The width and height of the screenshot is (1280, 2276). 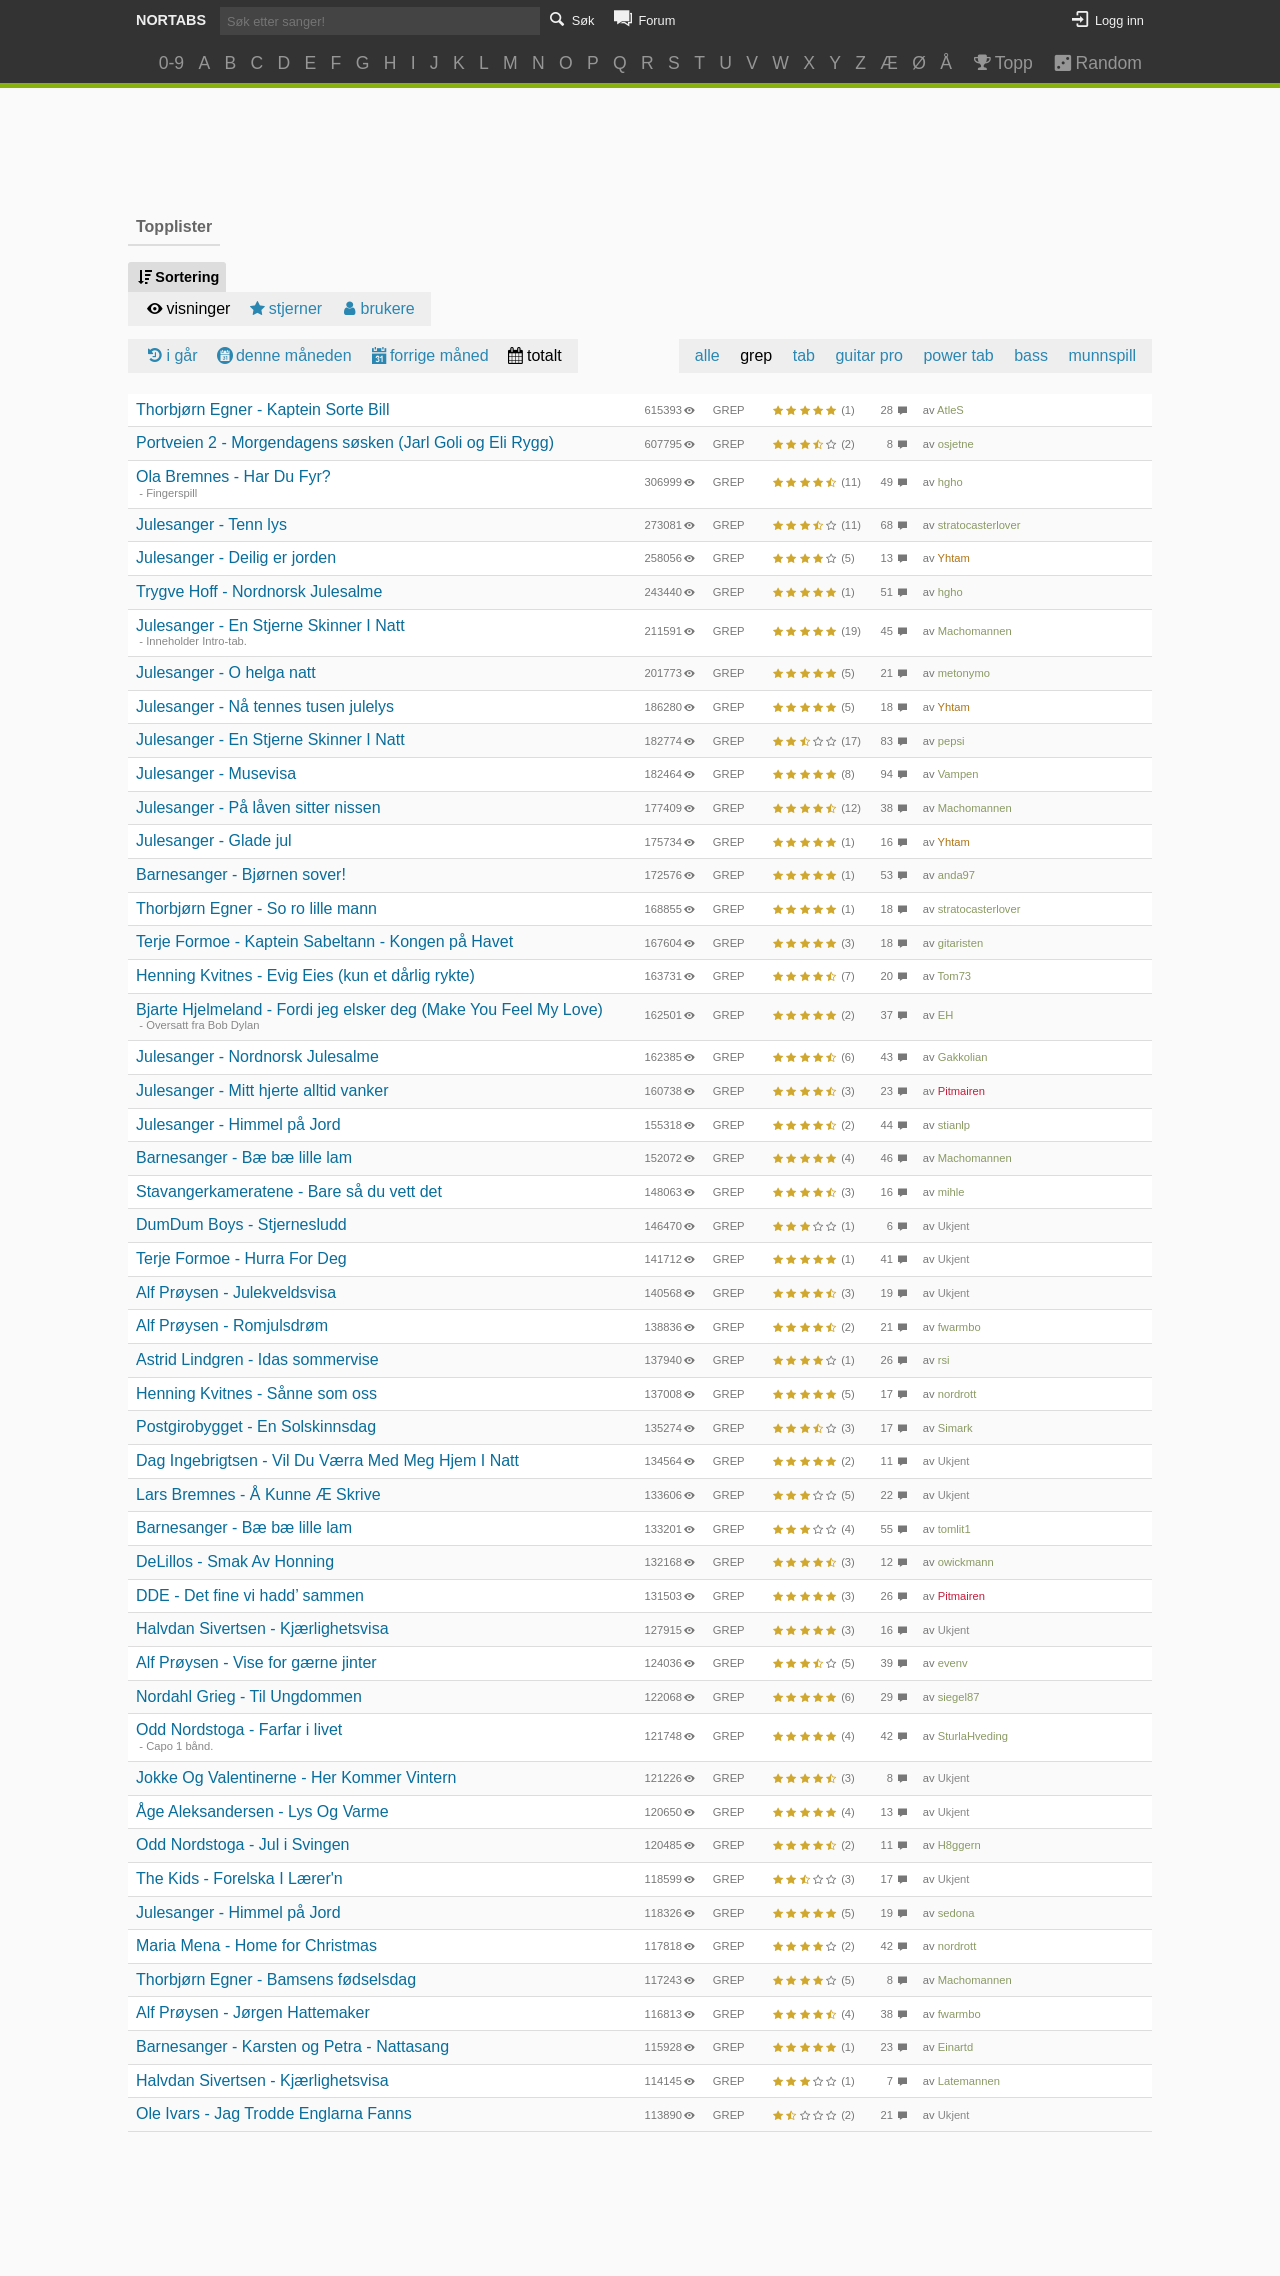 I want to click on stianlp, so click(x=954, y=1125).